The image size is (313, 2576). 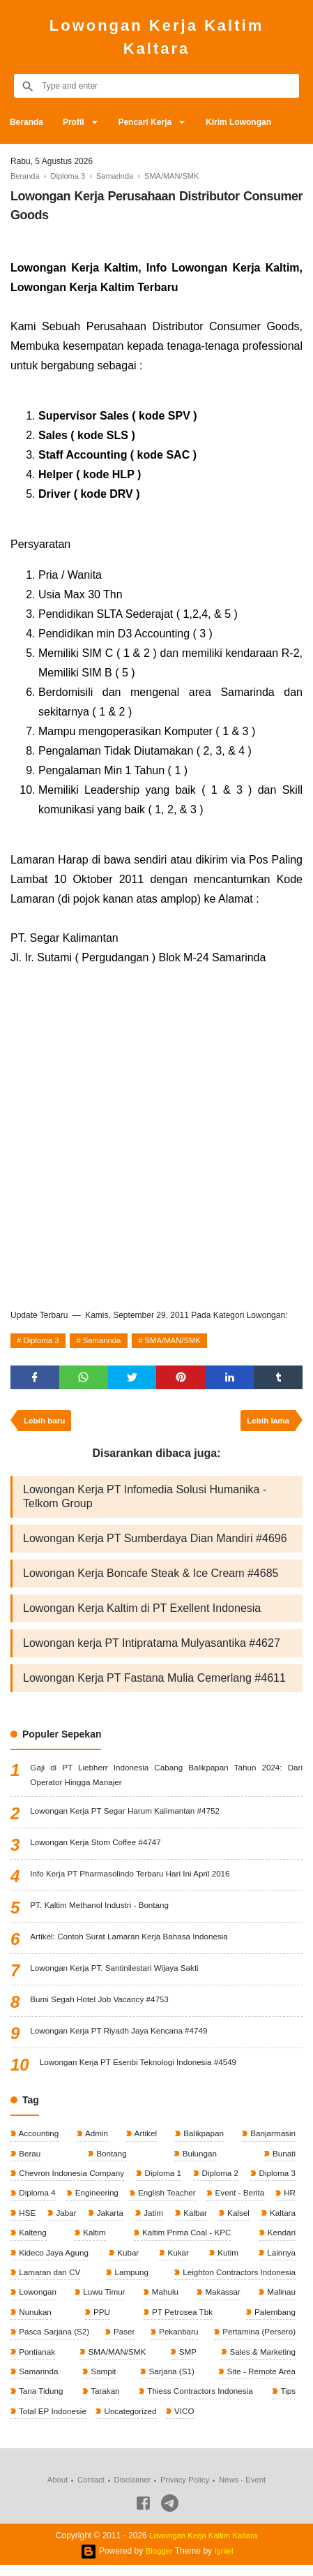 What do you see at coordinates (267, 1424) in the screenshot?
I see `Lebih lama` at bounding box center [267, 1424].